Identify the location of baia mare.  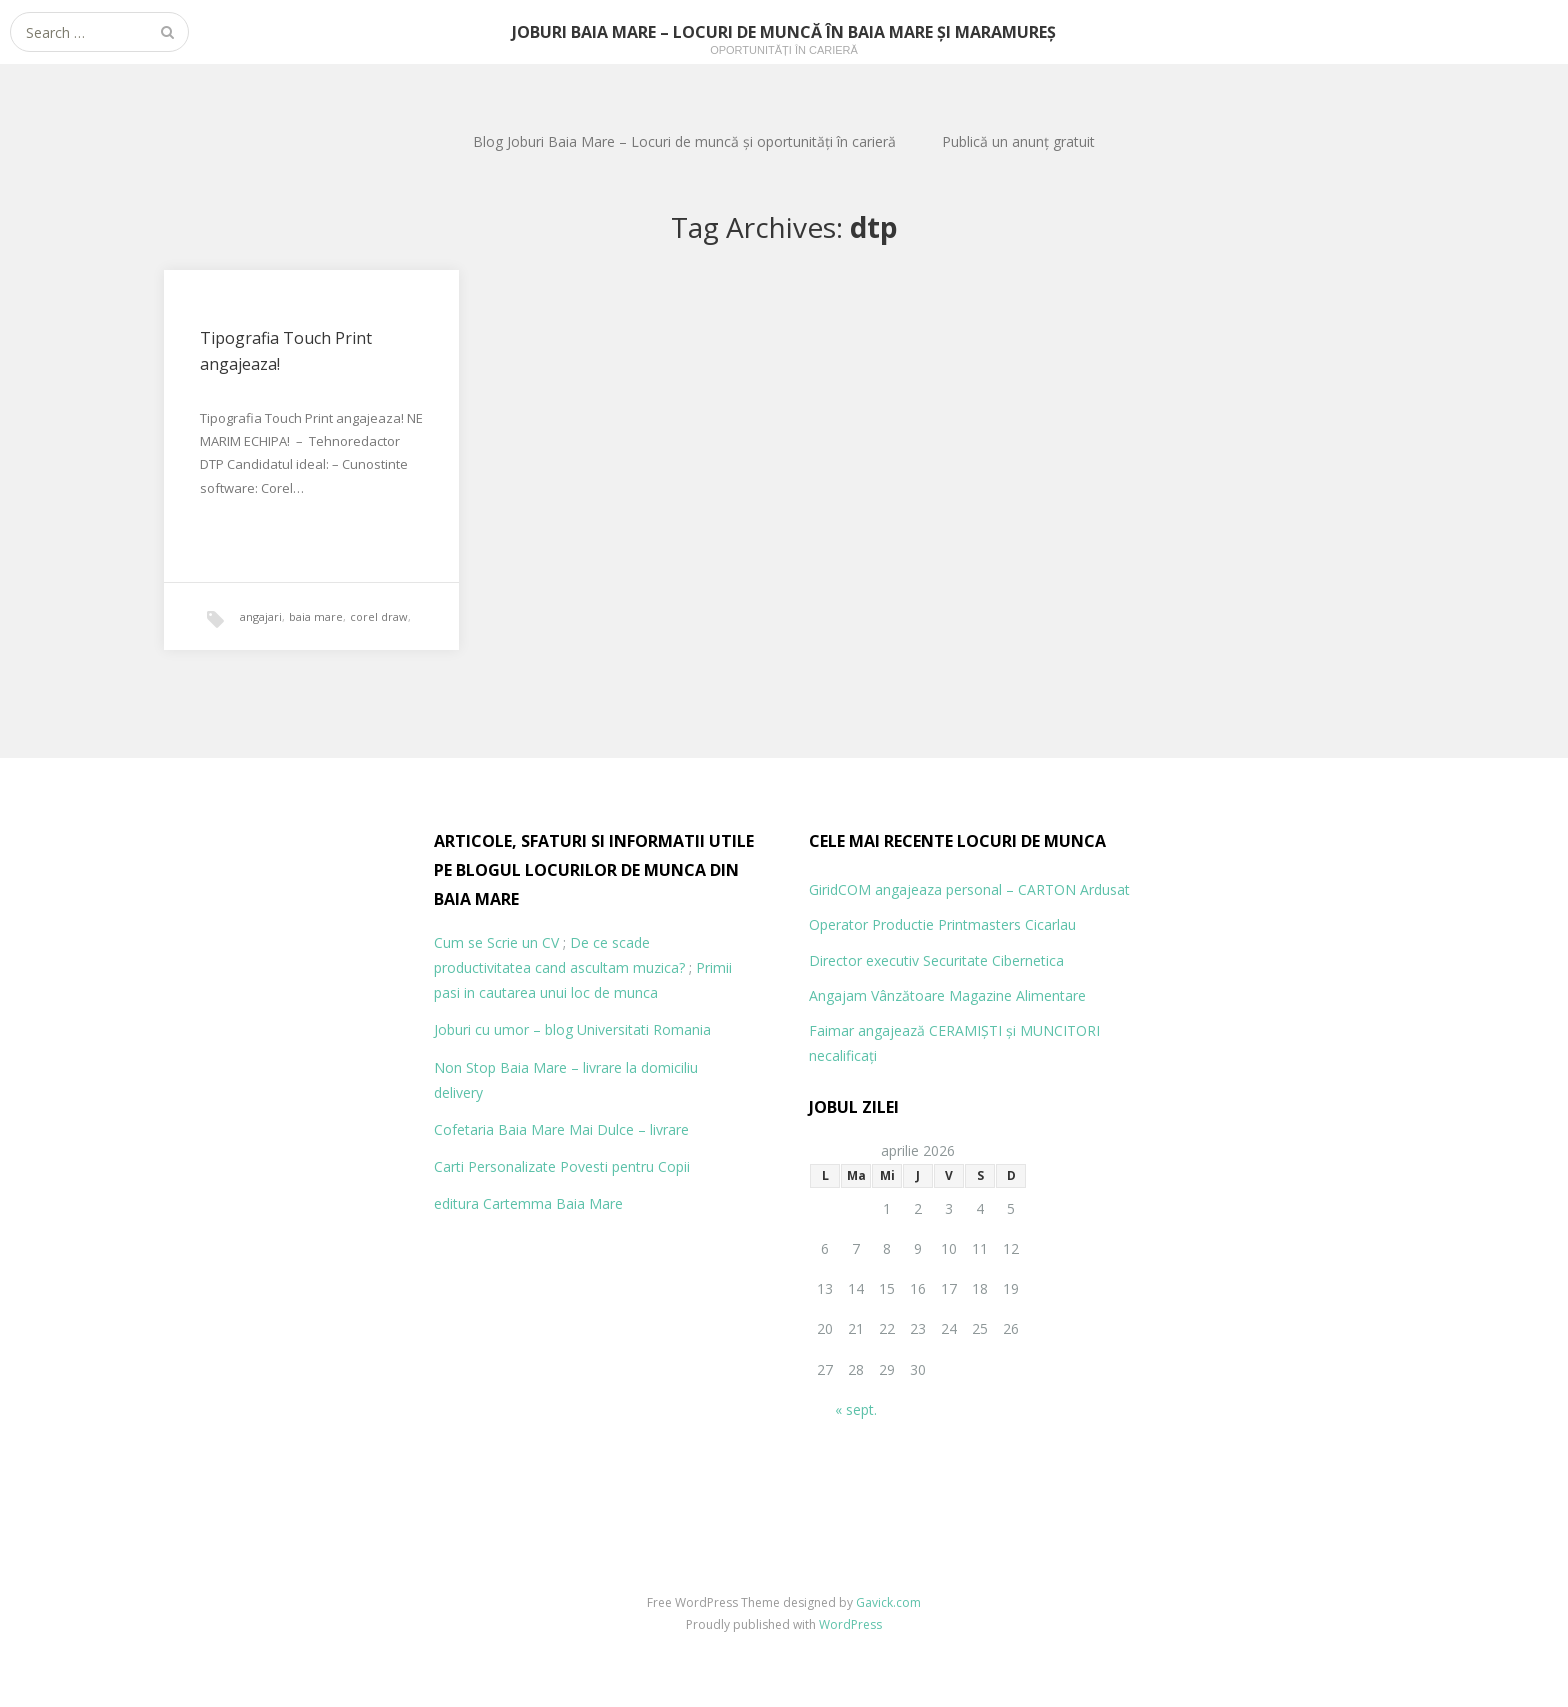
(316, 616).